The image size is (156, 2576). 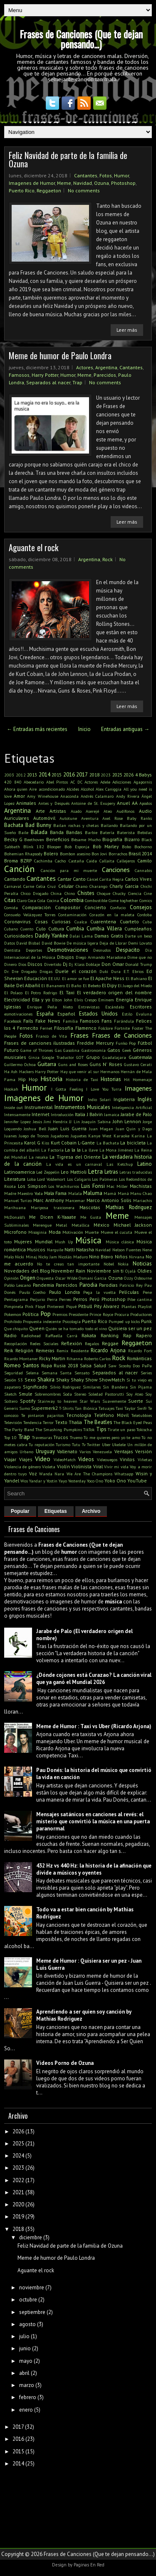 What do you see at coordinates (144, 1271) in the screenshot?
I see `Oldies` at bounding box center [144, 1271].